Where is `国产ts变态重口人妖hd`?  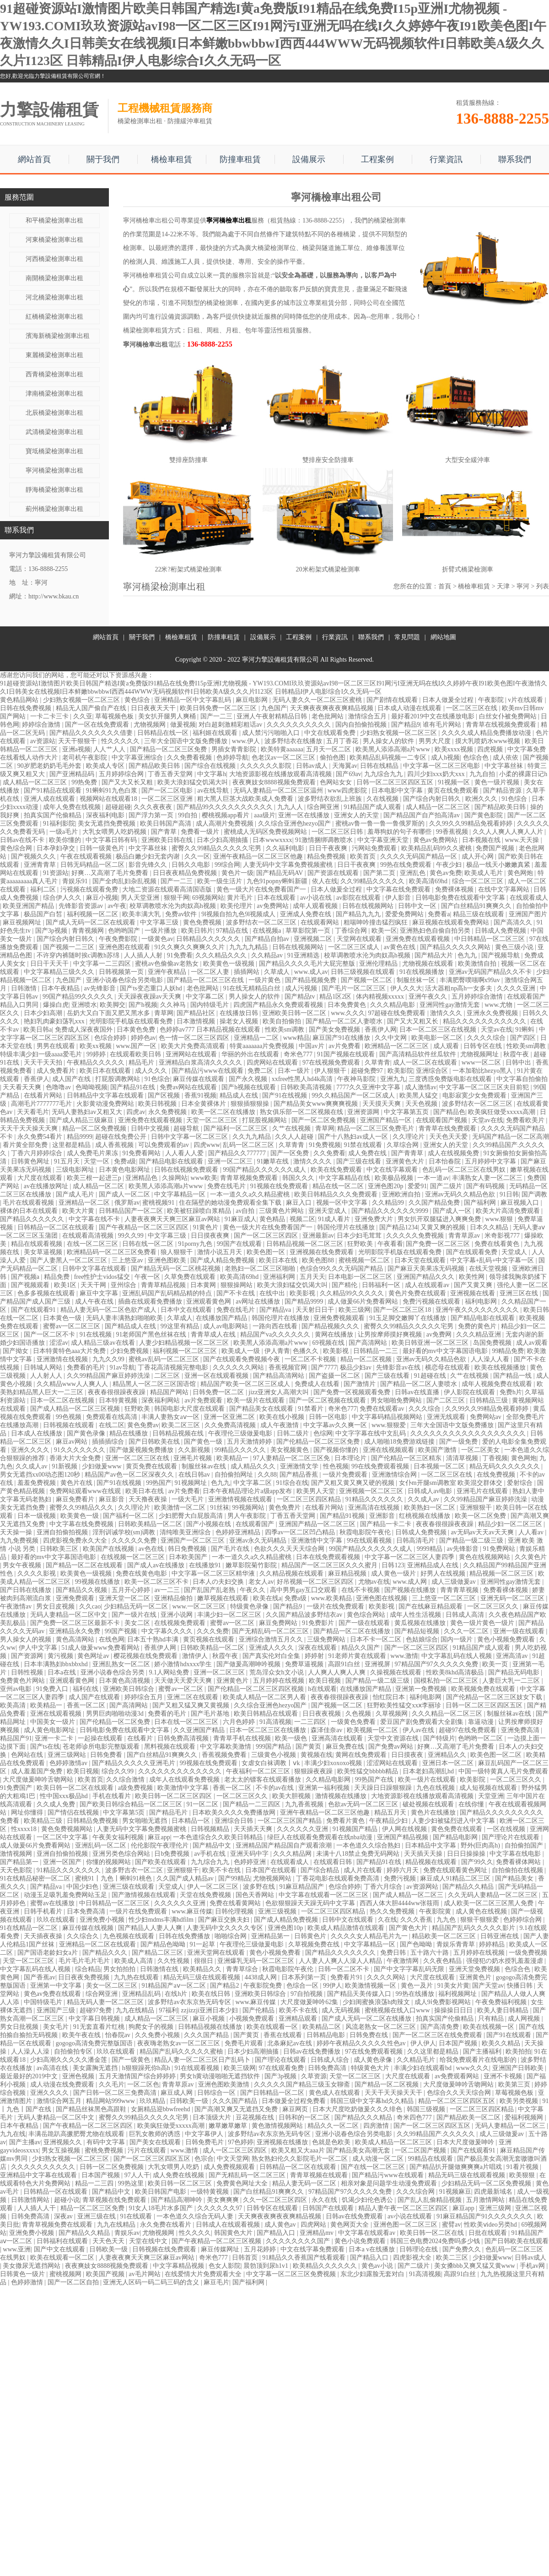
国产ts变态重口人妖hd is located at coordinates (151, 988).